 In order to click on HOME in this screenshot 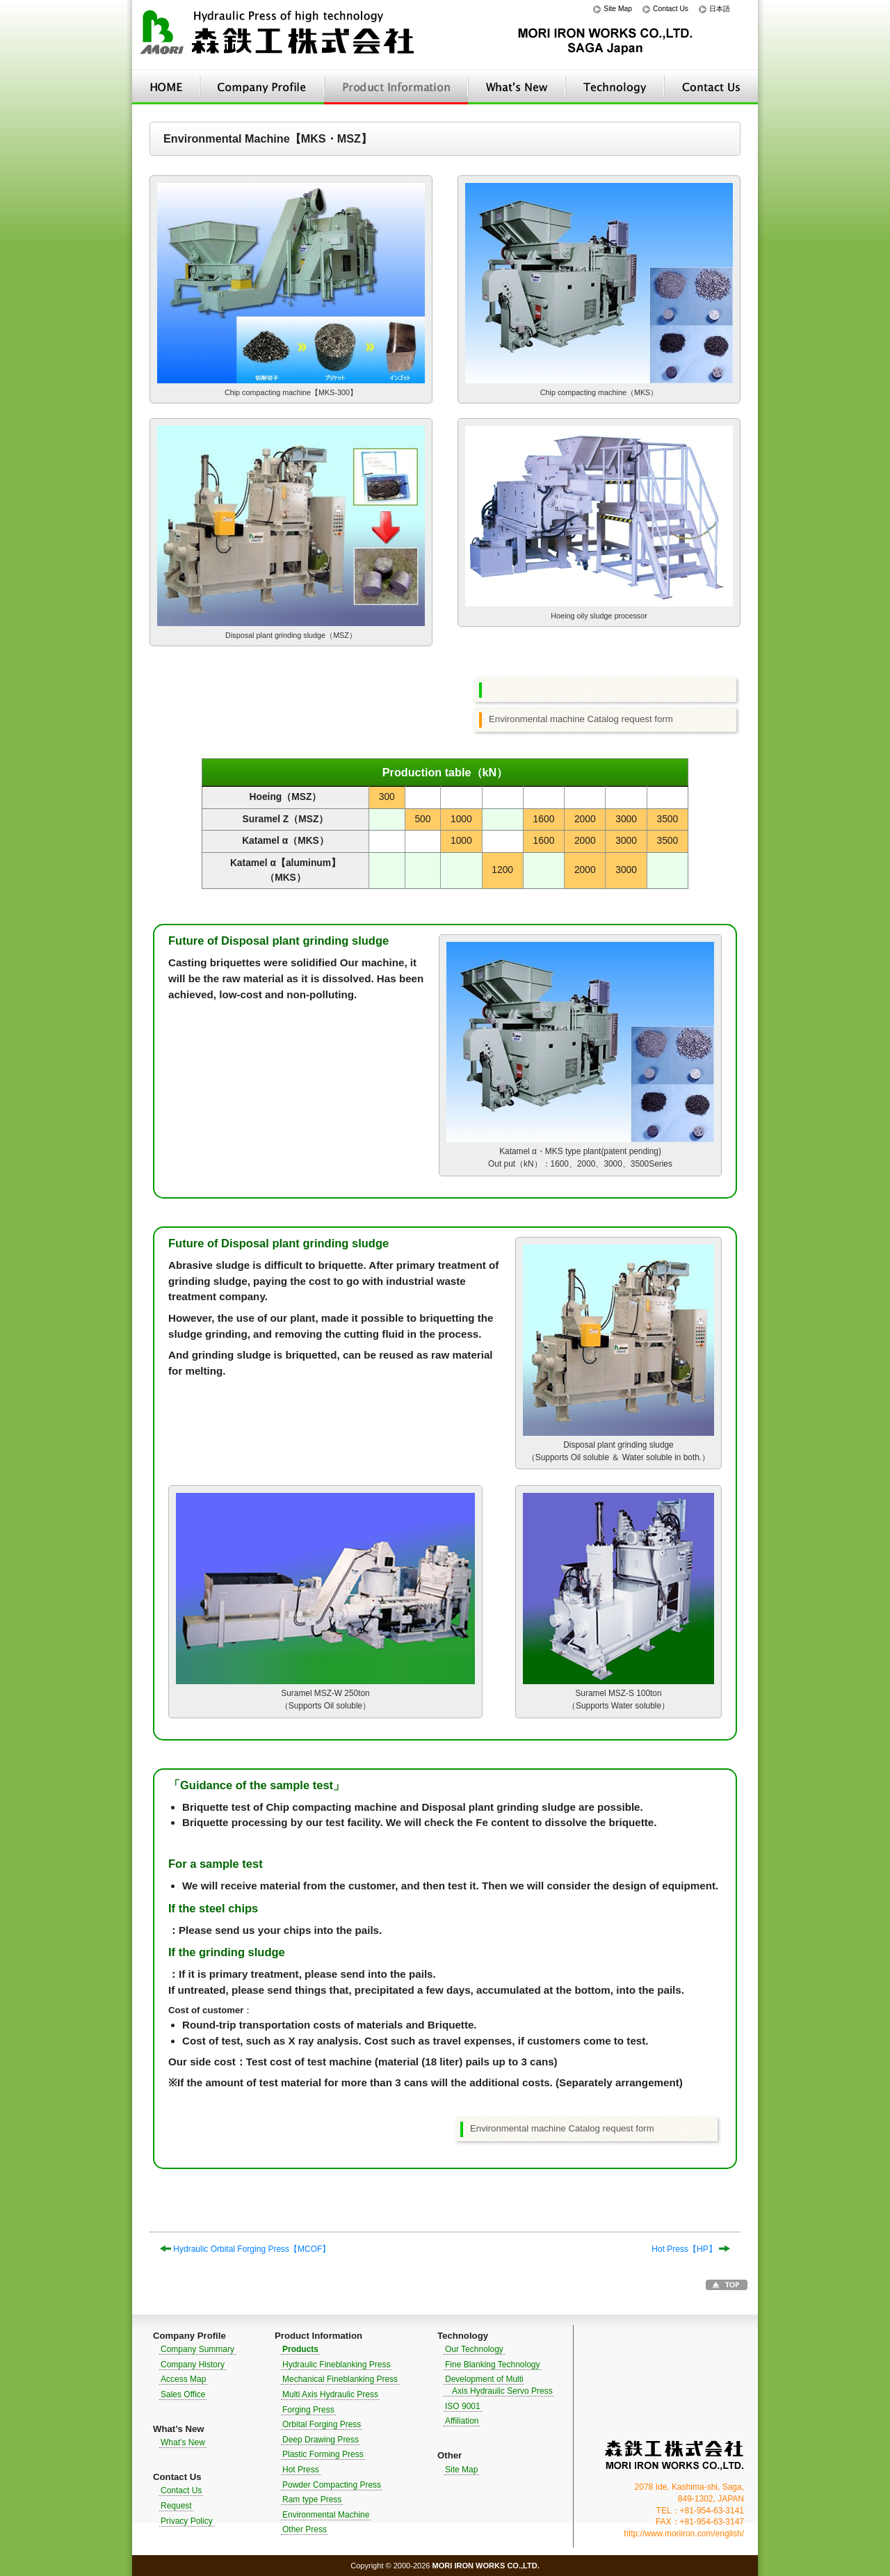, I will do `click(166, 87)`.